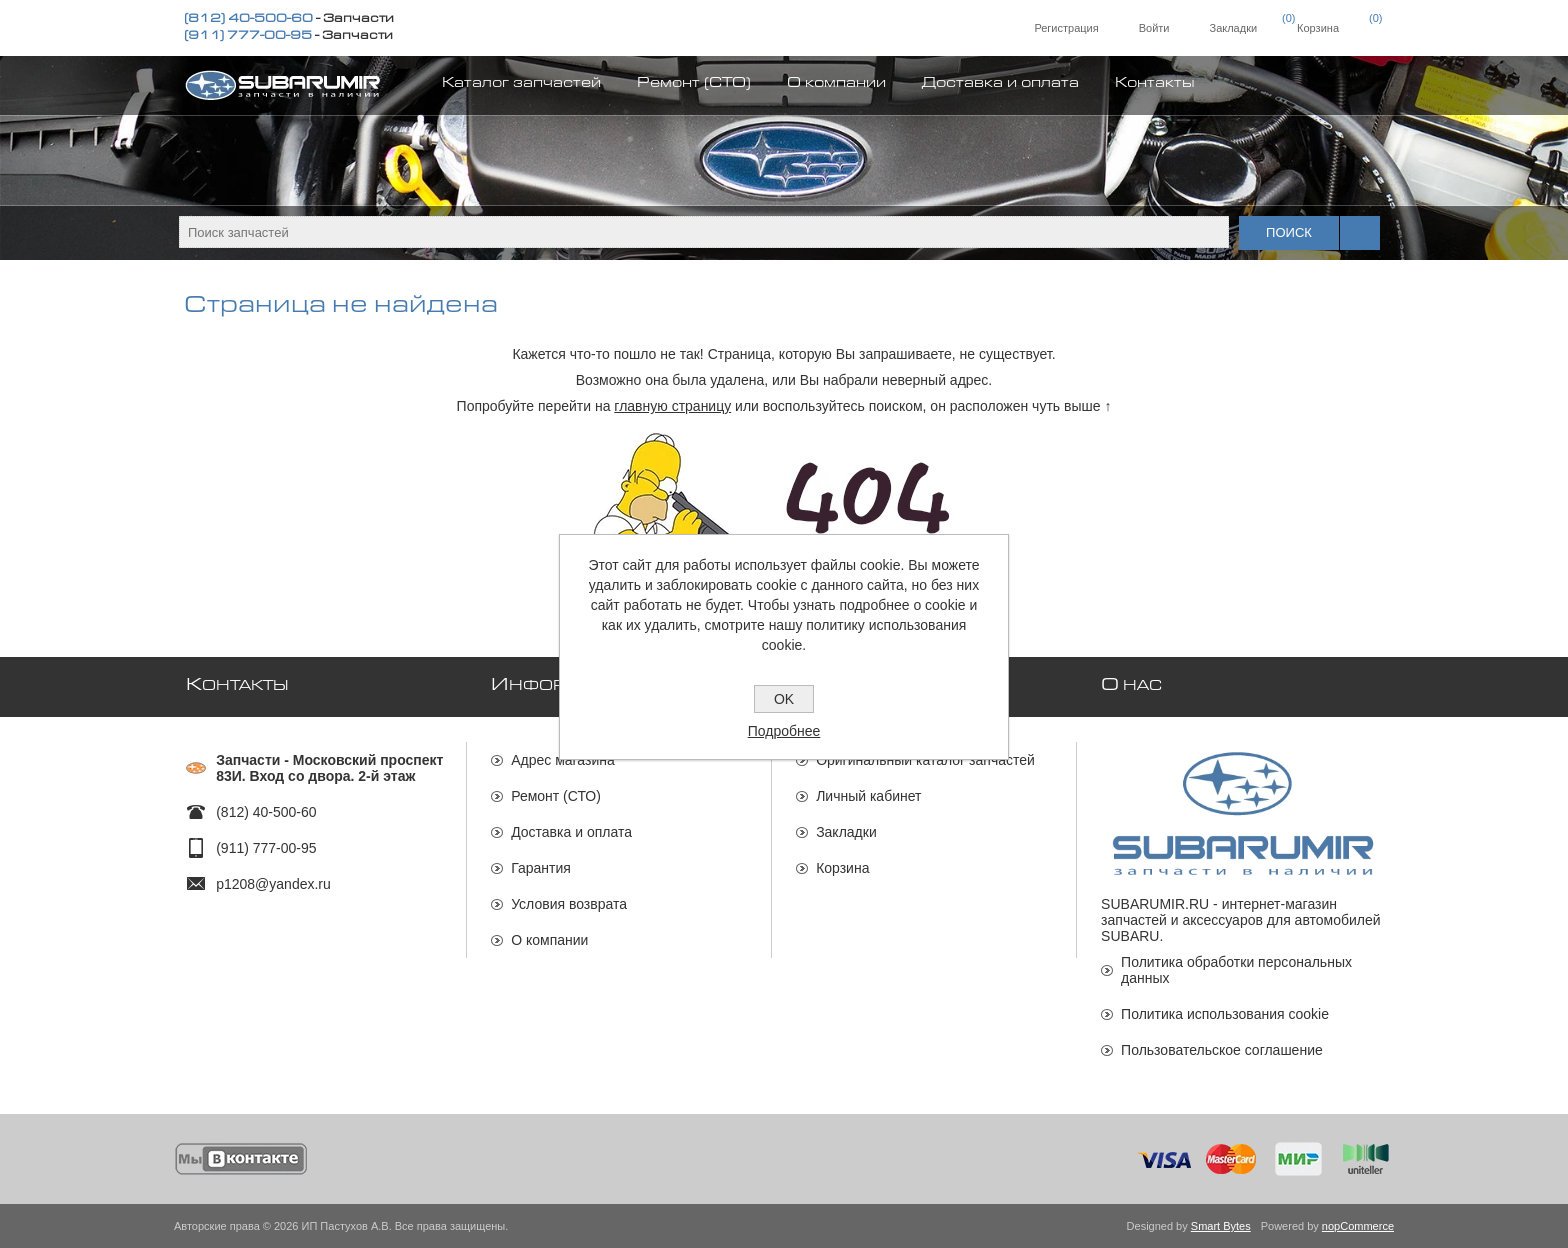  I want to click on Поиск, so click(1289, 232).